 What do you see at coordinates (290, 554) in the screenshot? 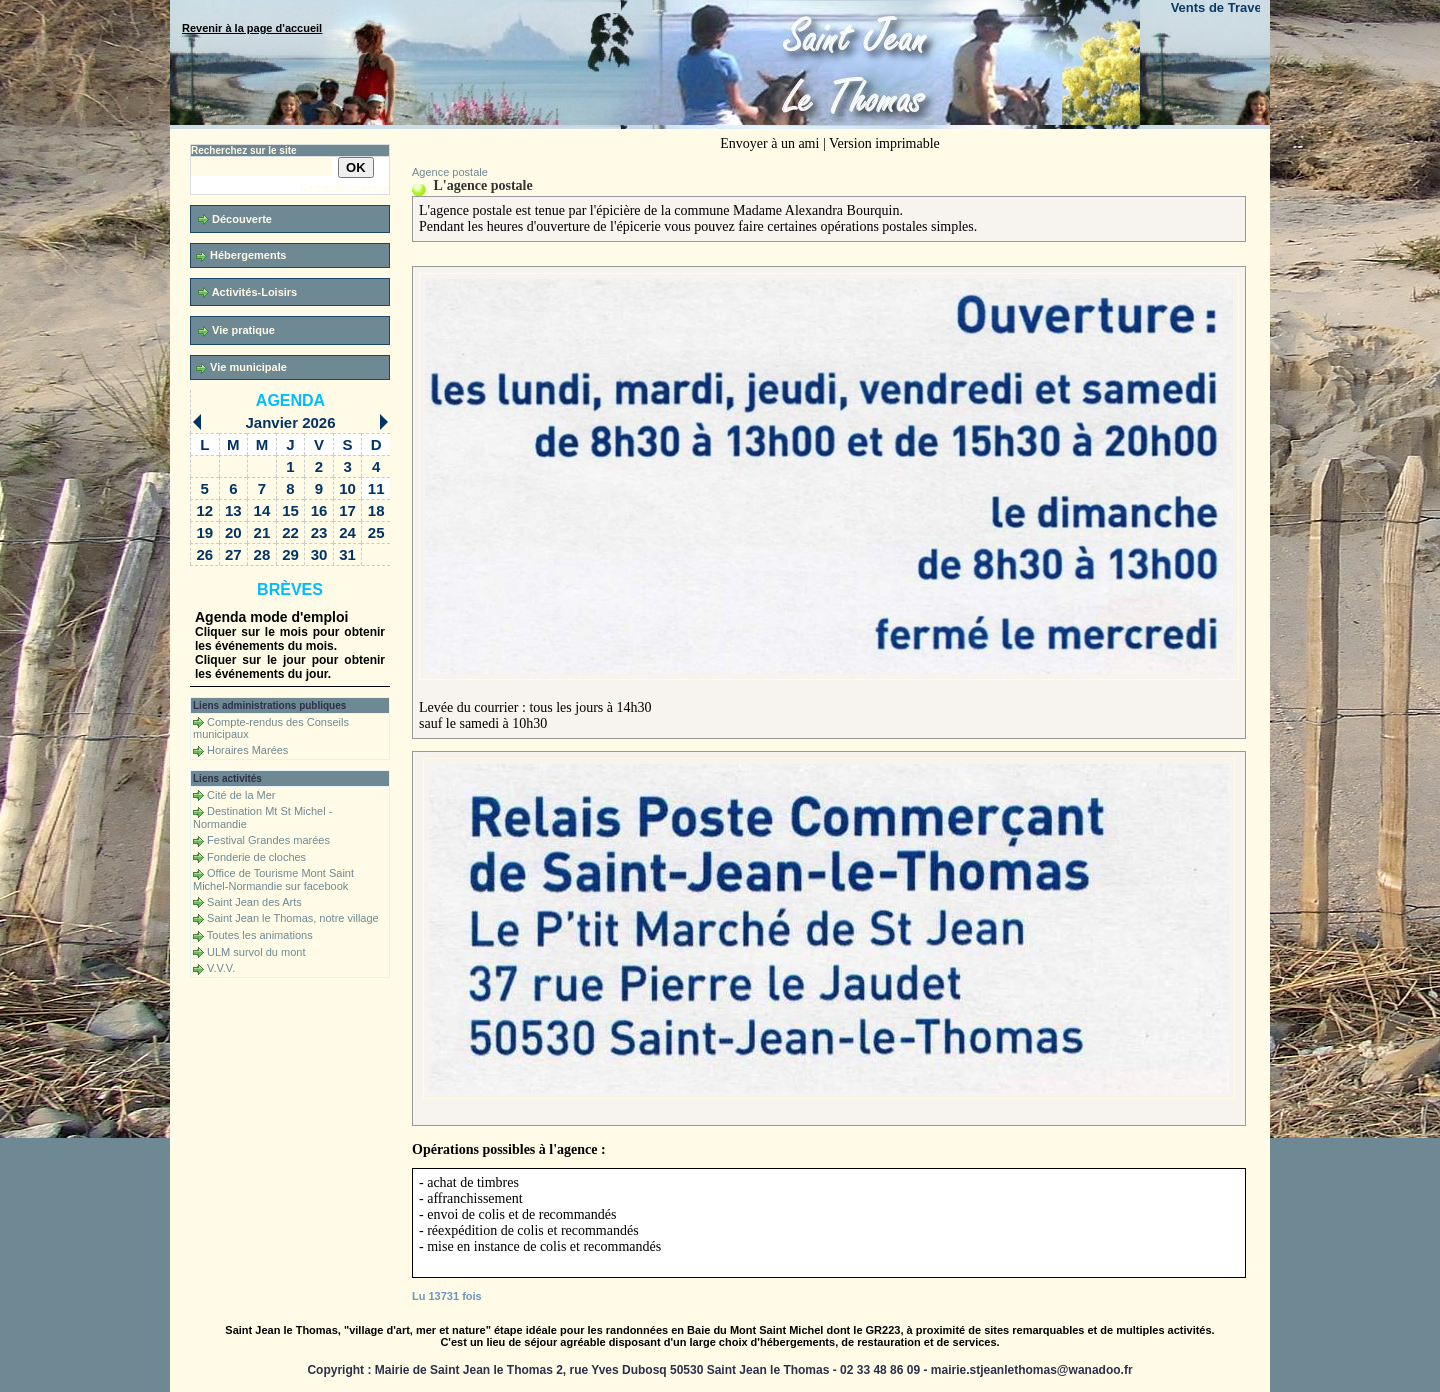
I see `29` at bounding box center [290, 554].